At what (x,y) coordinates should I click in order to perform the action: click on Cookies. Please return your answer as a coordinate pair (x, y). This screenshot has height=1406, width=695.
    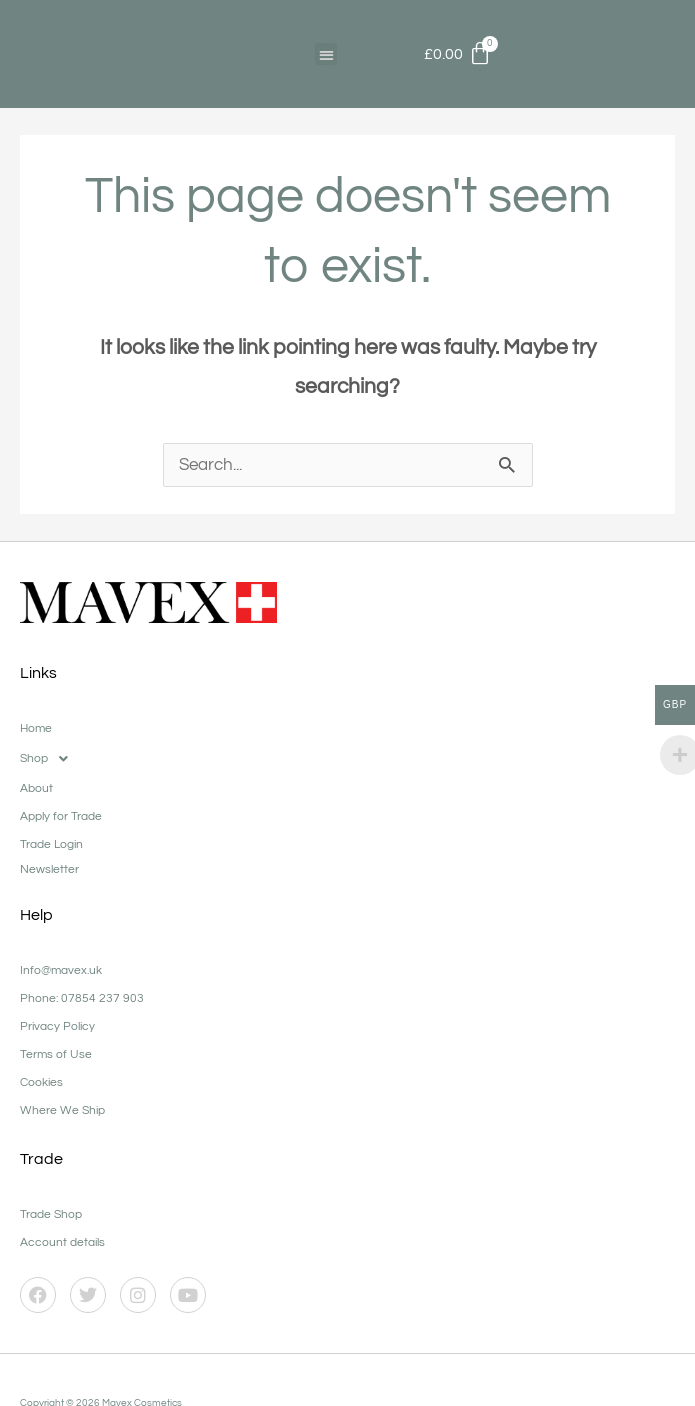
    Looking at the image, I should click on (41, 1083).